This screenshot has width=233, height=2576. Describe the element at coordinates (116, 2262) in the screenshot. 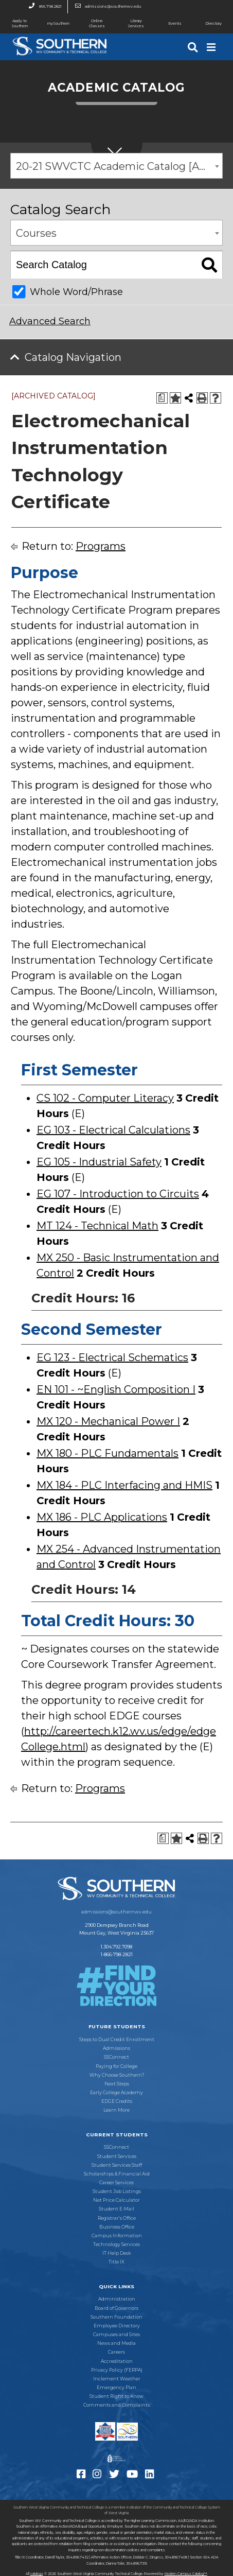

I see `Title IX` at that location.